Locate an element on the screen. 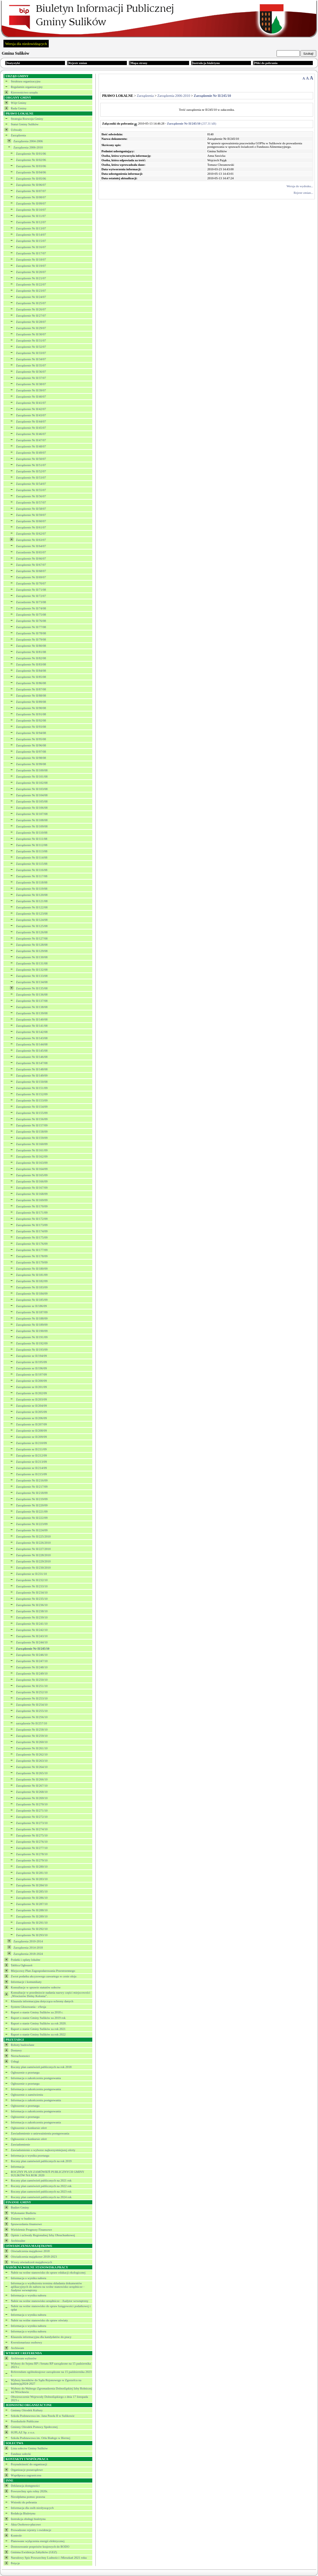 Image resolution: width=318 pixels, height=2576 pixels. Zarządzenie nr II/196/09 is located at coordinates (31, 1368).